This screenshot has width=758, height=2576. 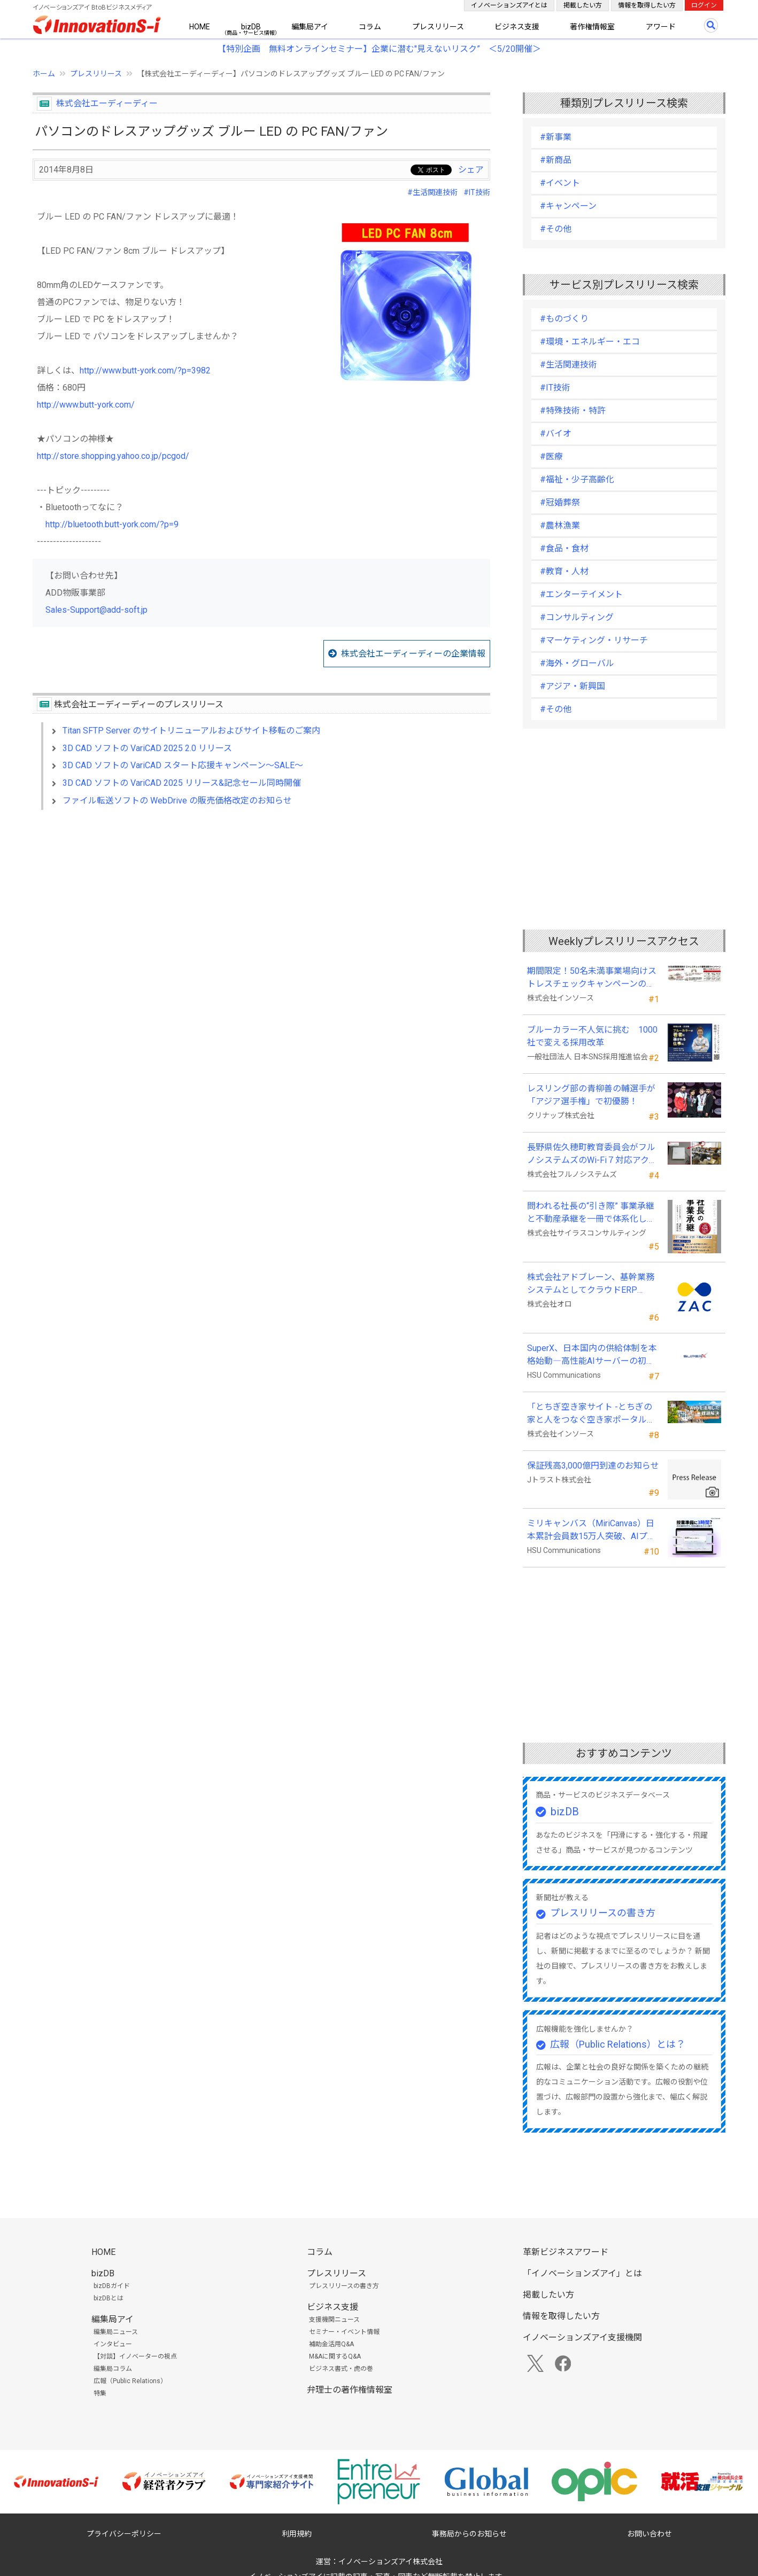 I want to click on 編集局ニュース, so click(x=116, y=2332).